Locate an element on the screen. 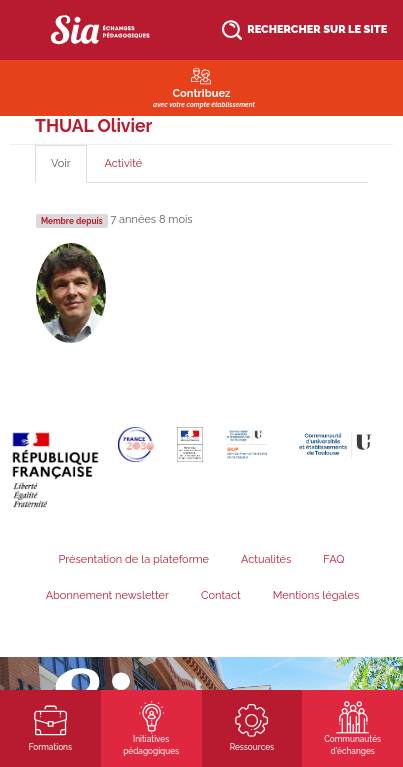 The image size is (403, 767). Contact is located at coordinates (221, 595).